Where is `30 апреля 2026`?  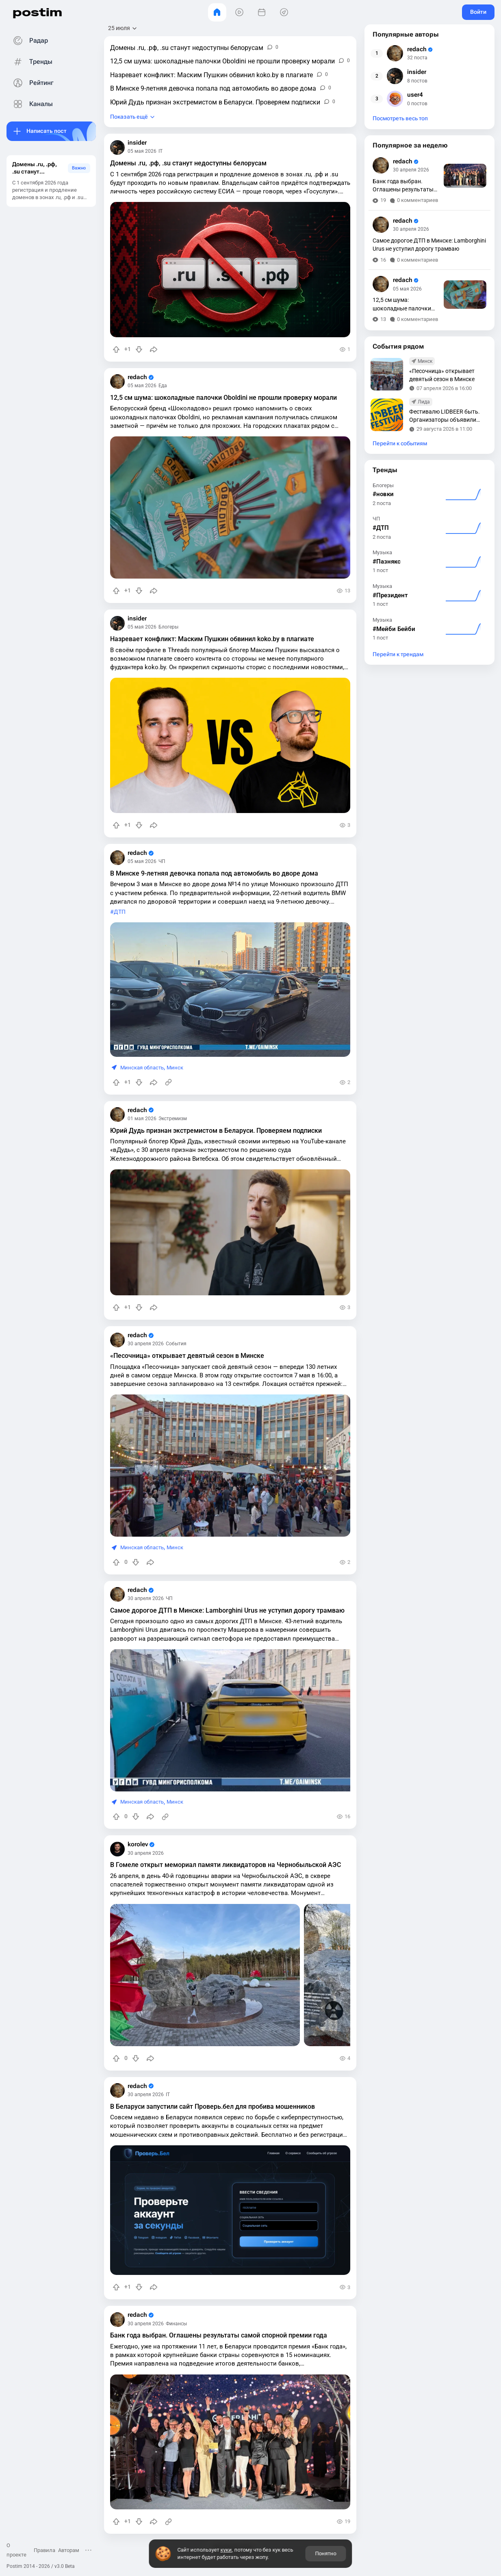 30 апреля 2026 is located at coordinates (146, 1344).